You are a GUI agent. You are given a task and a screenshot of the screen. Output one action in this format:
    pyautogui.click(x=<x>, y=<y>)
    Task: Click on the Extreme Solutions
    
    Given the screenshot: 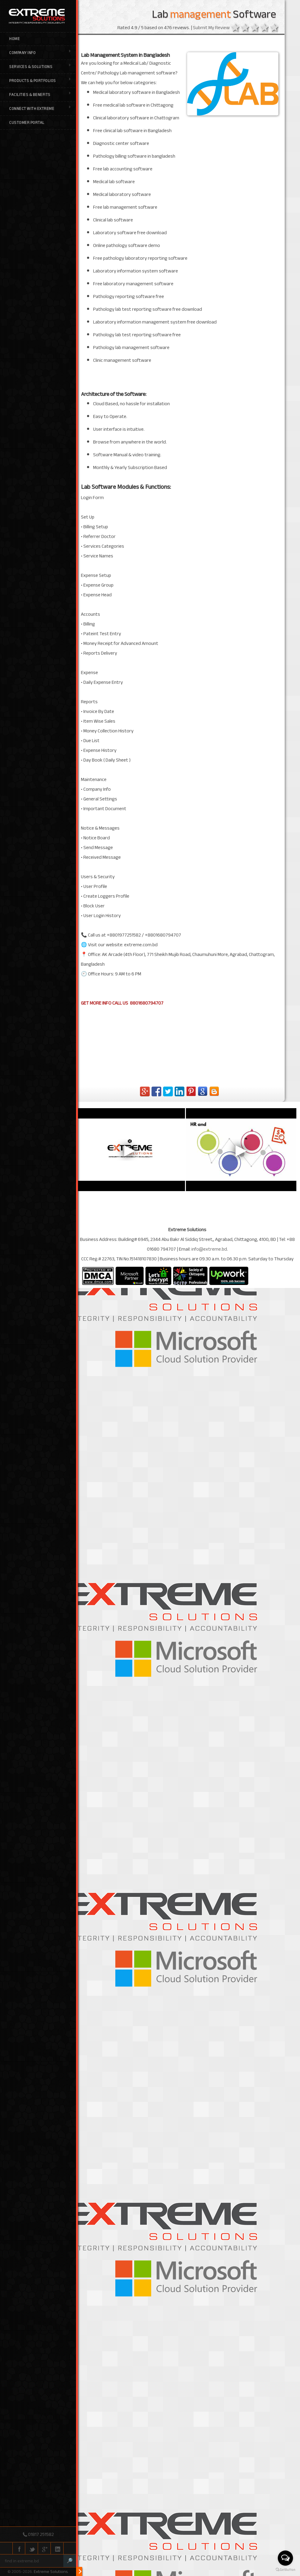 What is the action you would take?
    pyautogui.click(x=51, y=2571)
    